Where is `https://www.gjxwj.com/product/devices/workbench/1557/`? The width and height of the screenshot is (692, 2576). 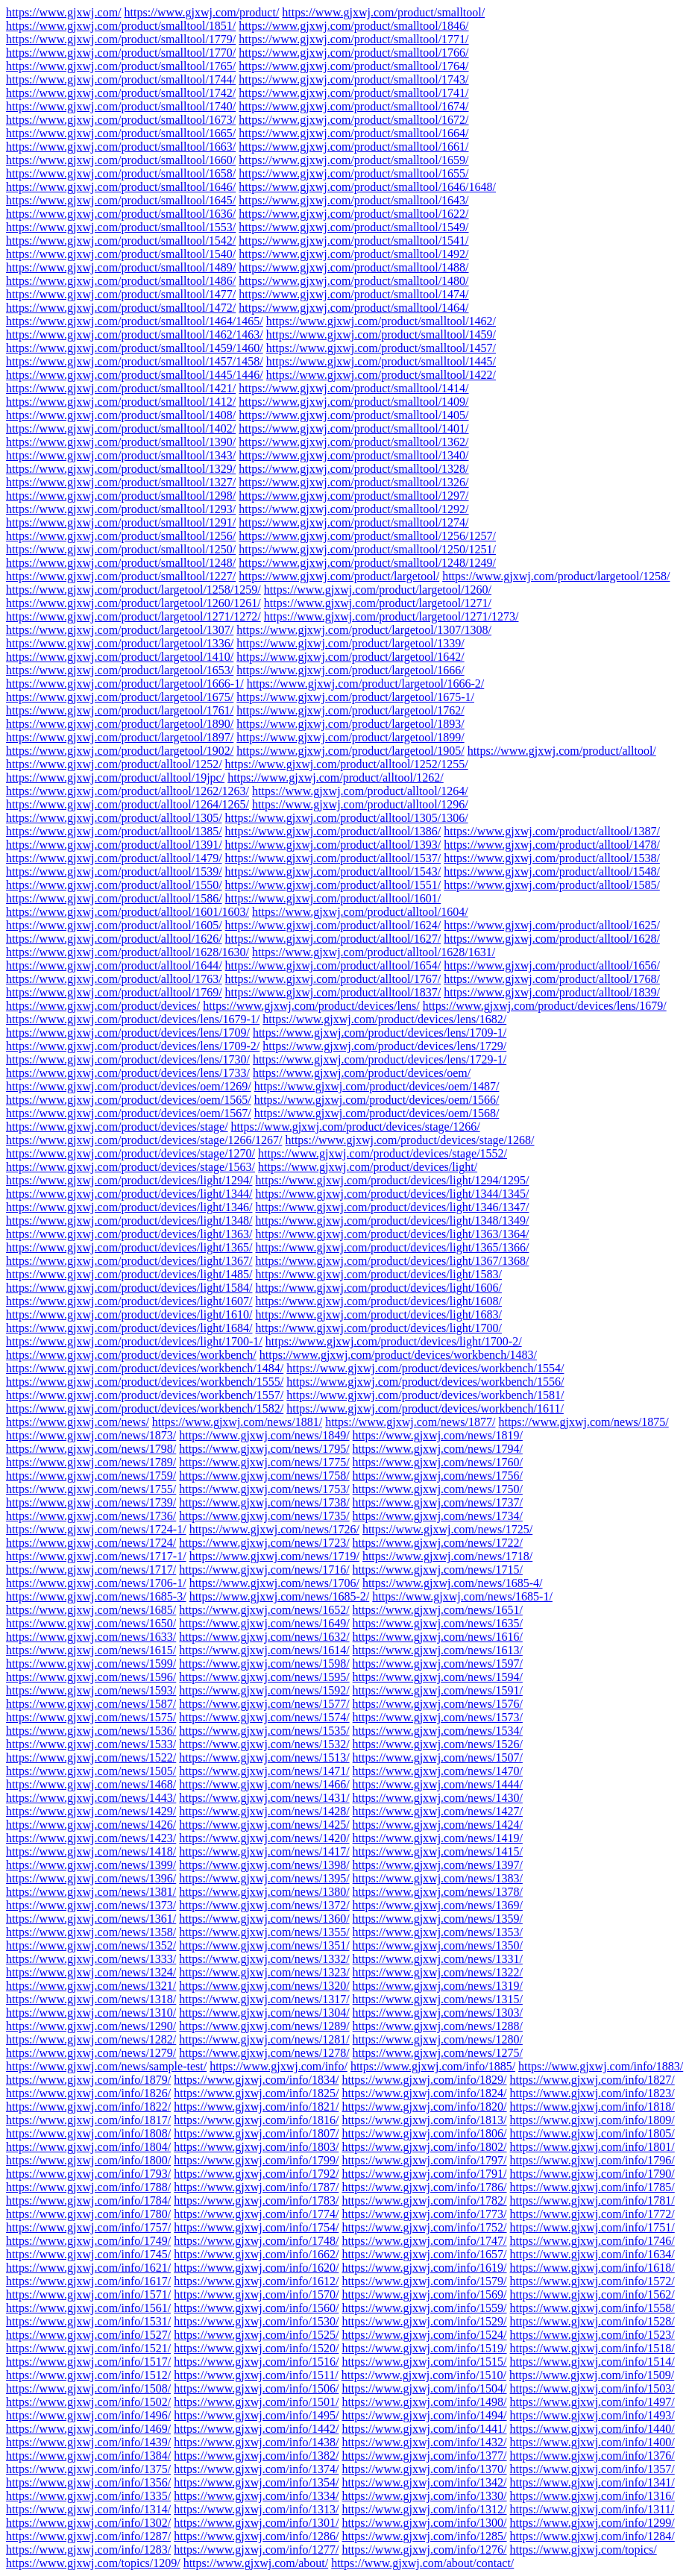
https://www.gjxwj.com/product/devices/workbench/1557/ is located at coordinates (144, 1395).